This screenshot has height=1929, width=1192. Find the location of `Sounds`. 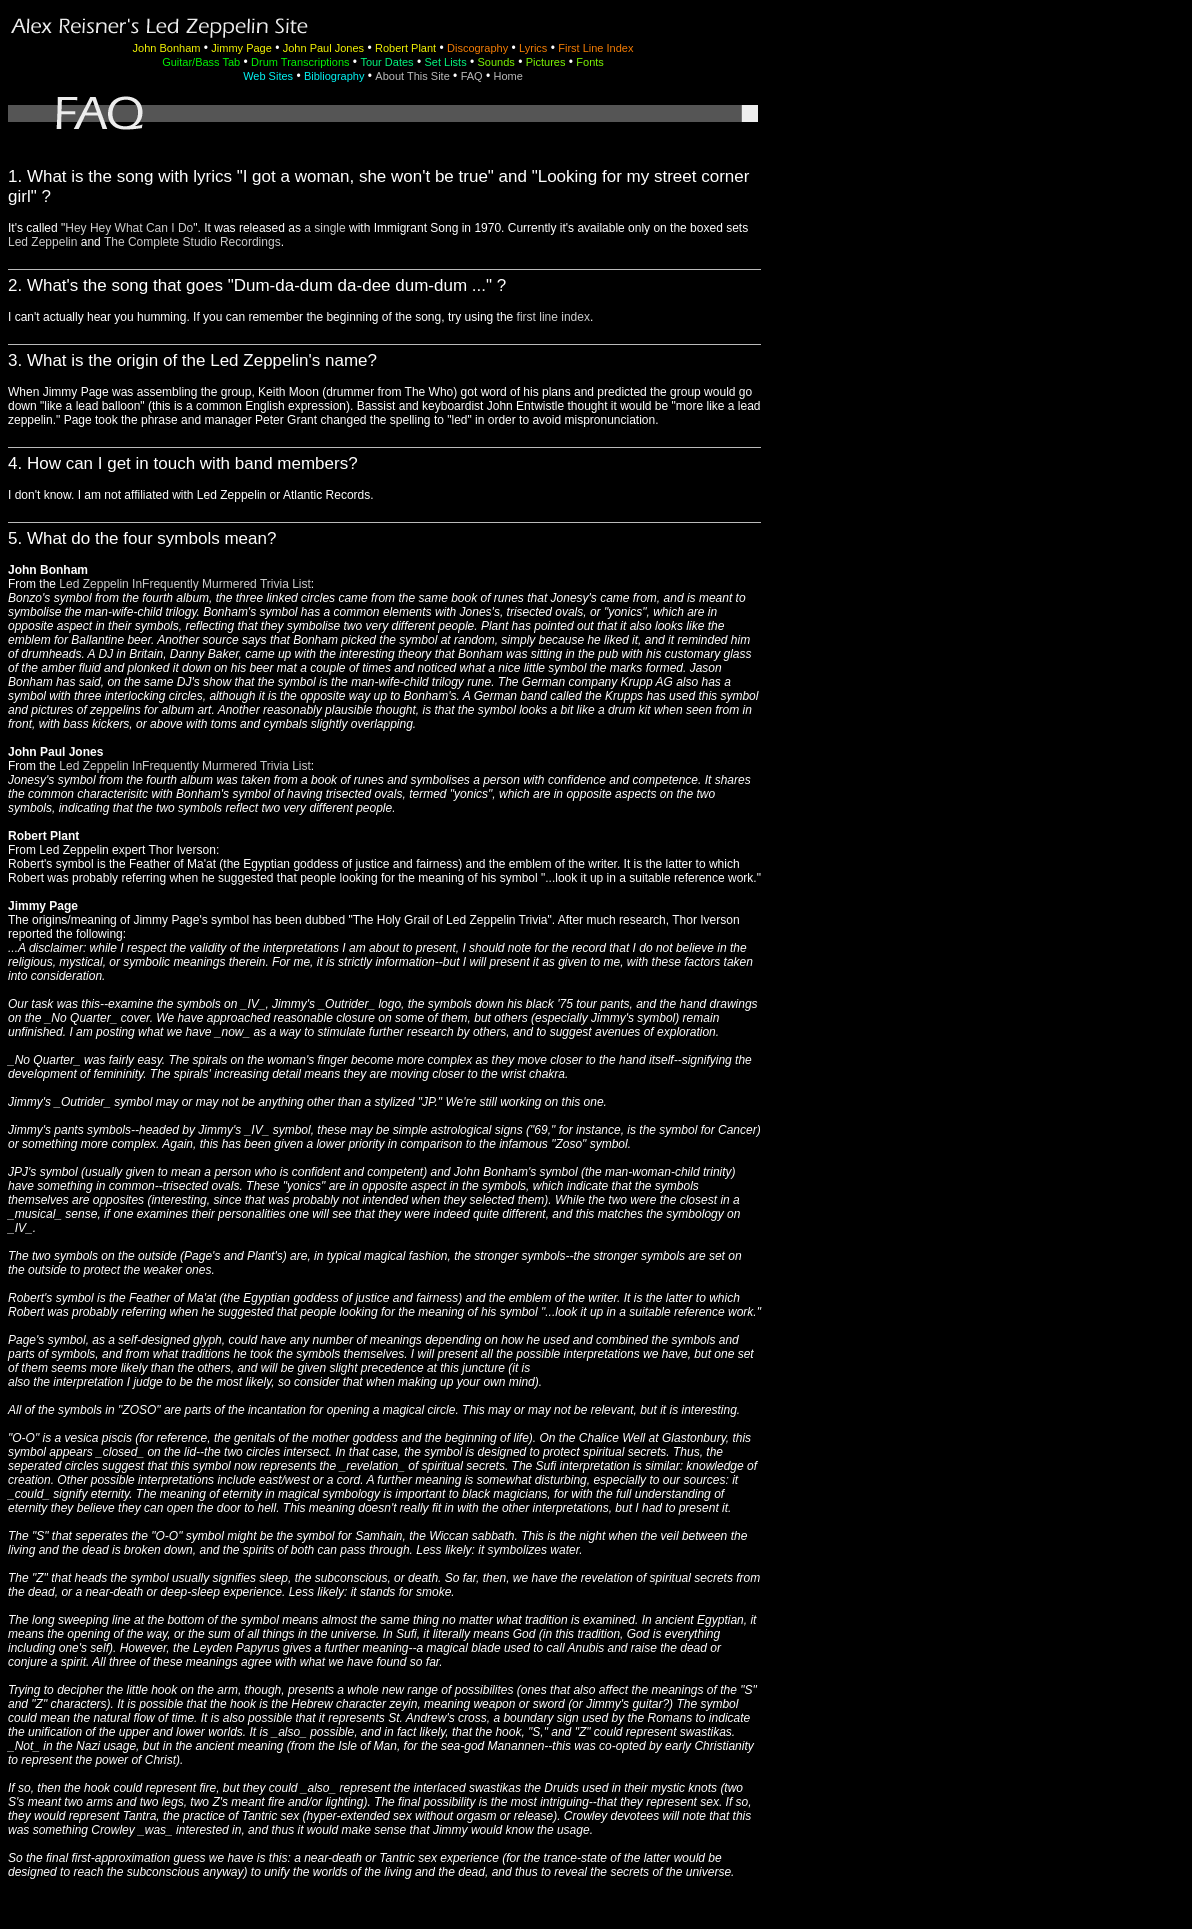

Sounds is located at coordinates (496, 62).